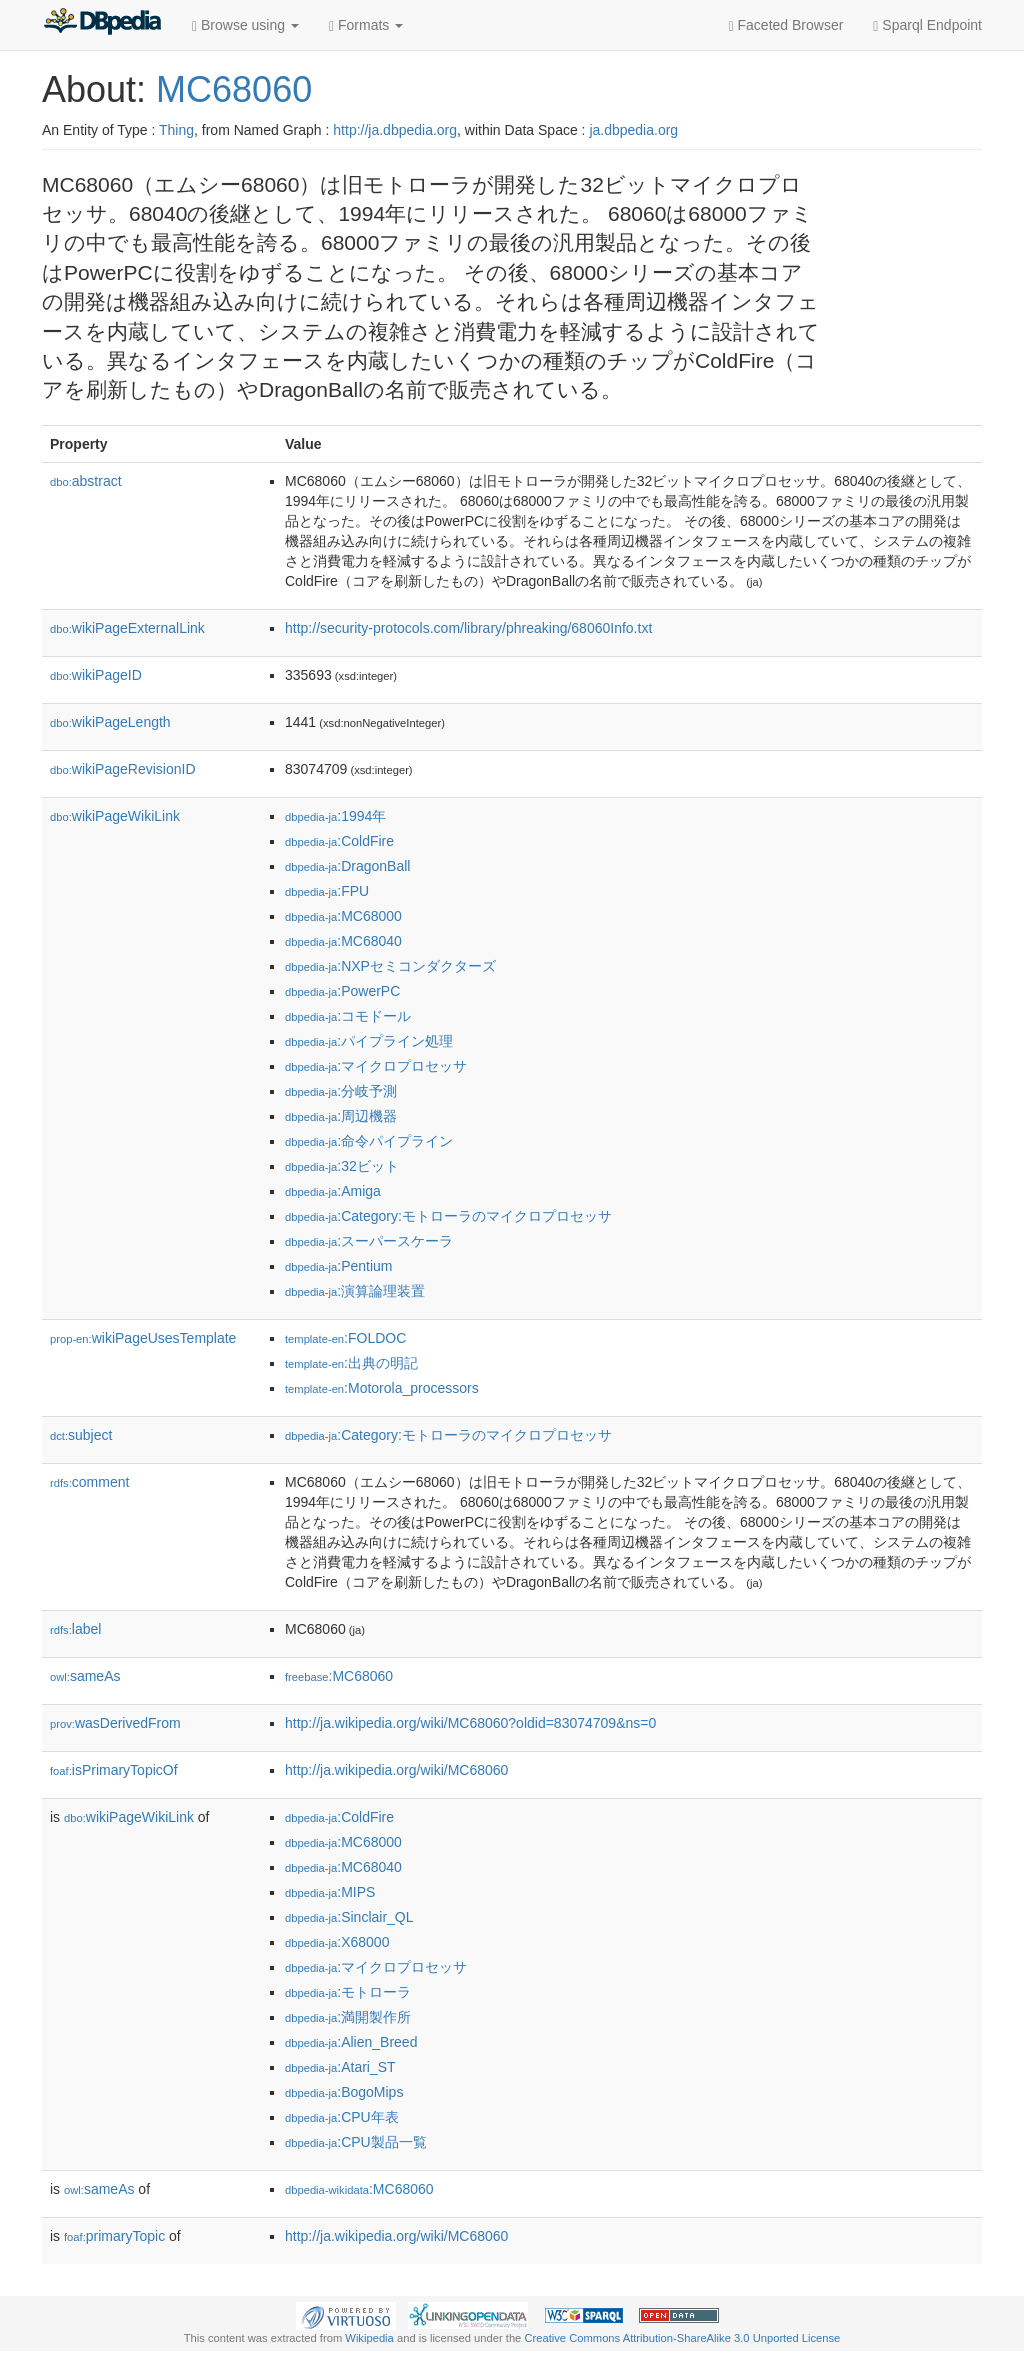 The width and height of the screenshot is (1024, 2362). Describe the element at coordinates (369, 2338) in the screenshot. I see `Wikipedia` at that location.